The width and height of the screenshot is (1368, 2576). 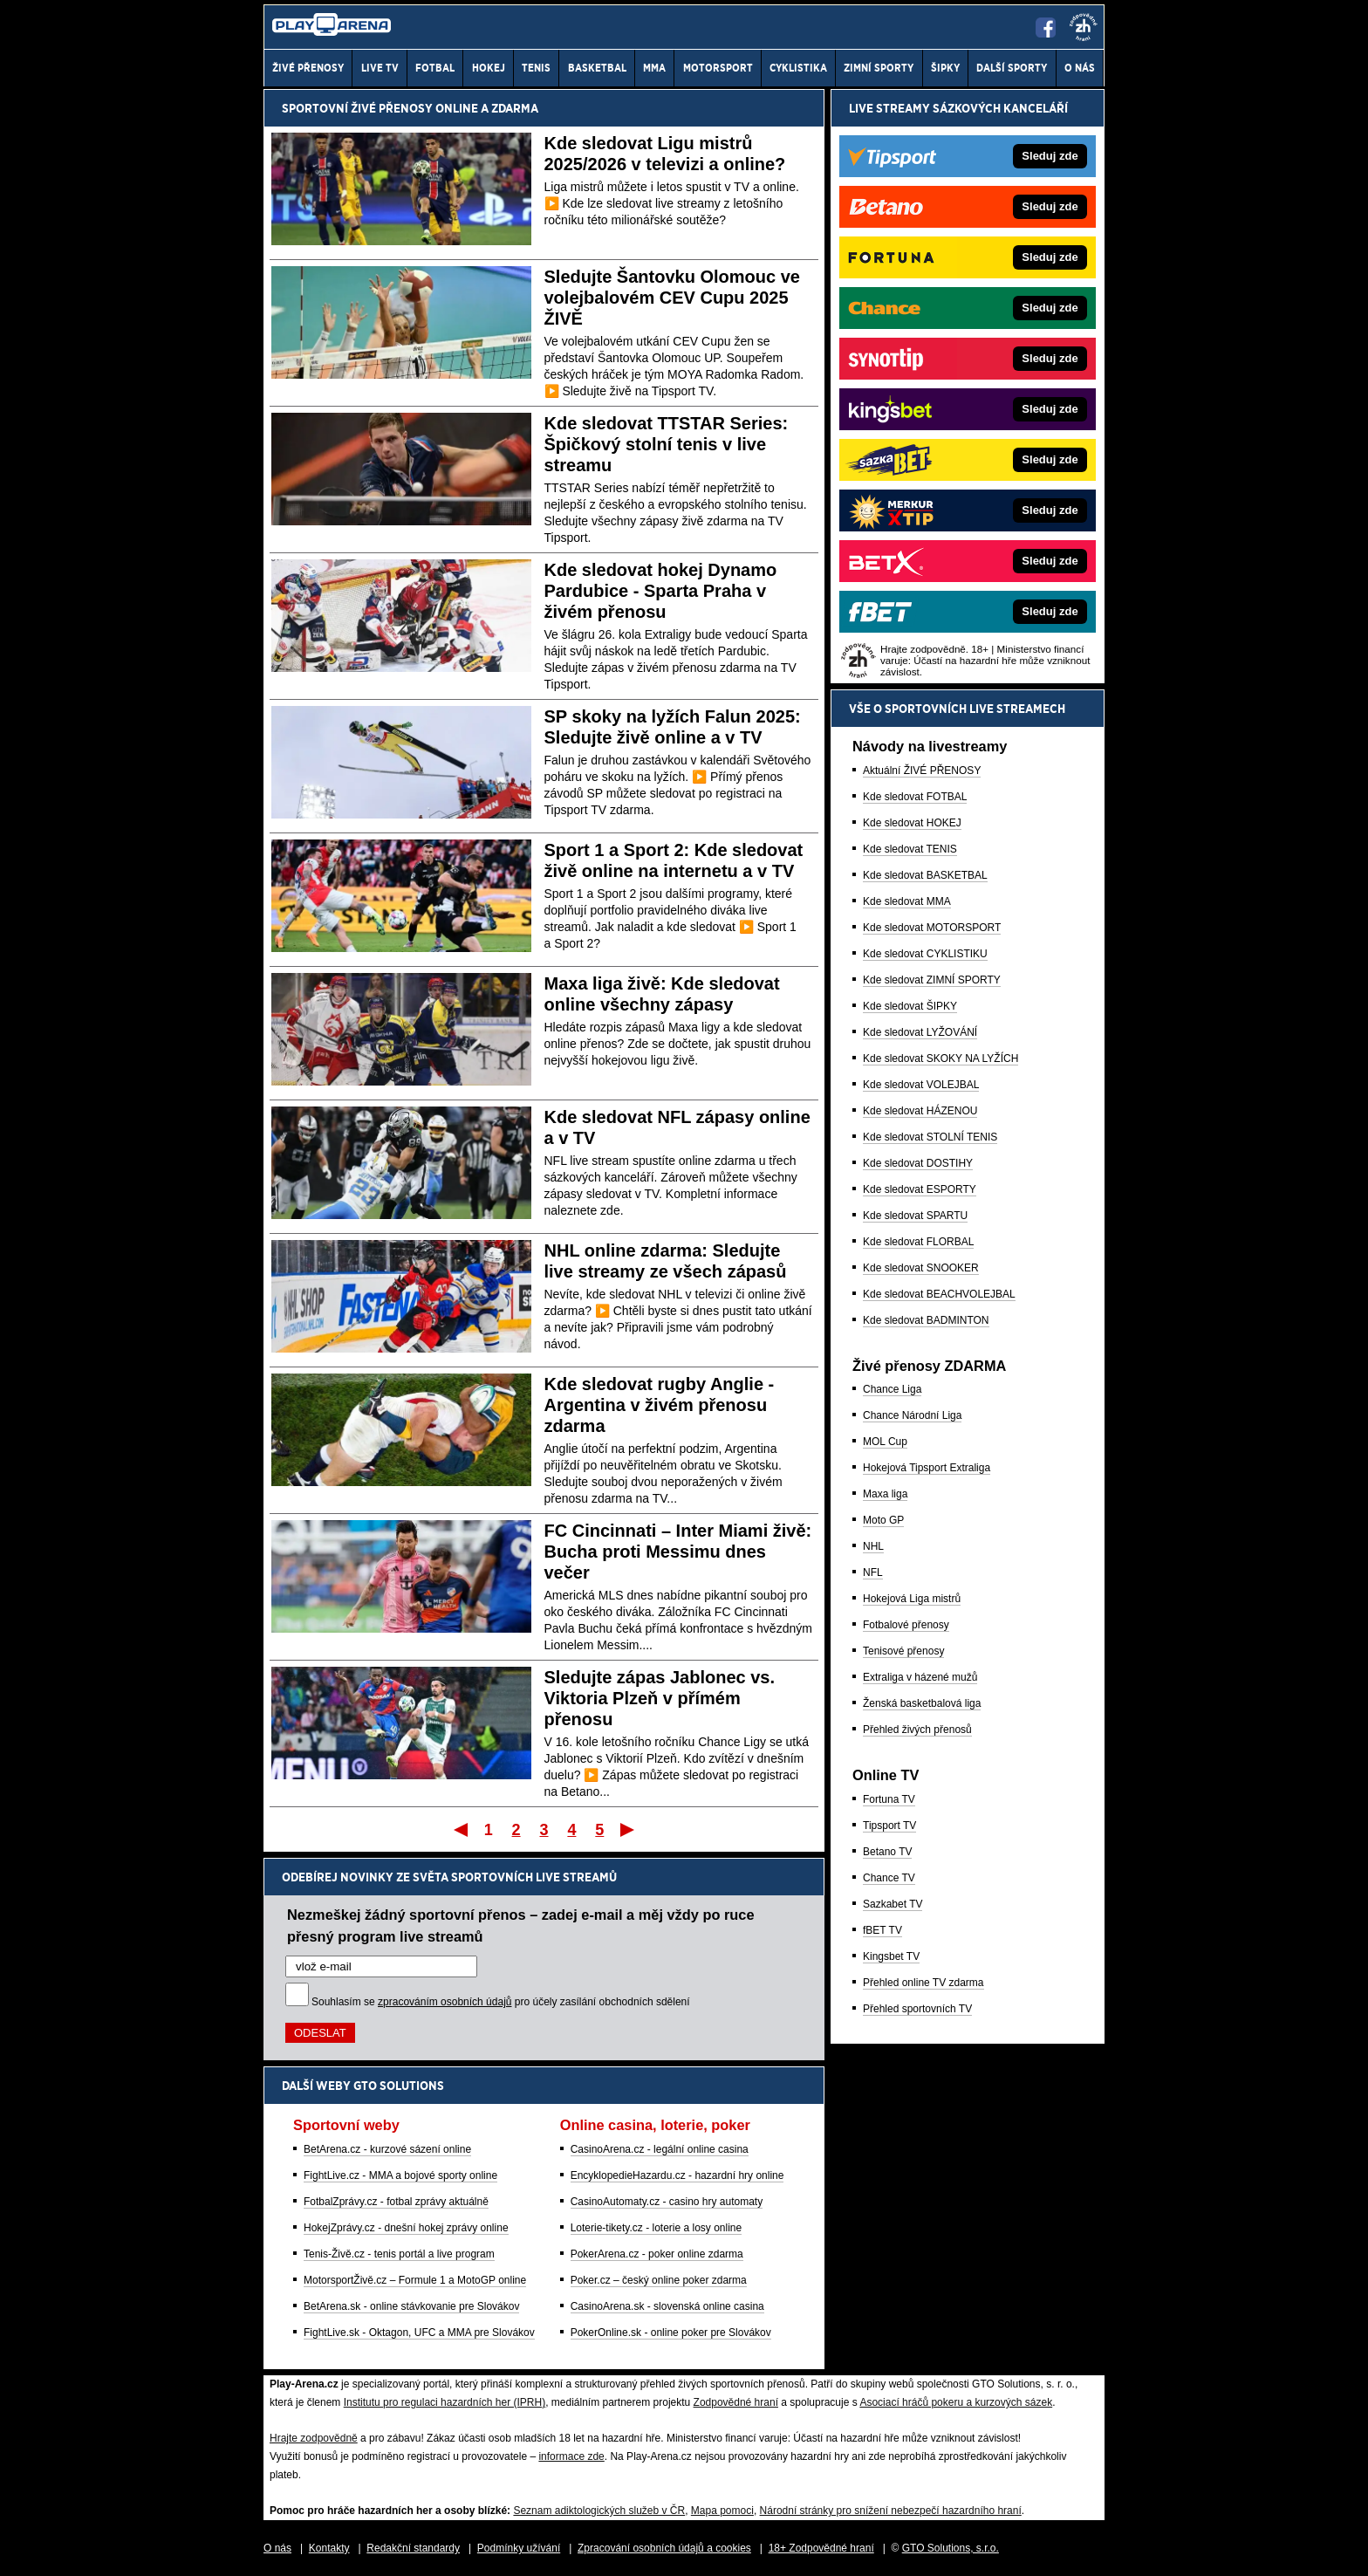 I want to click on fBET TV, so click(x=882, y=1930).